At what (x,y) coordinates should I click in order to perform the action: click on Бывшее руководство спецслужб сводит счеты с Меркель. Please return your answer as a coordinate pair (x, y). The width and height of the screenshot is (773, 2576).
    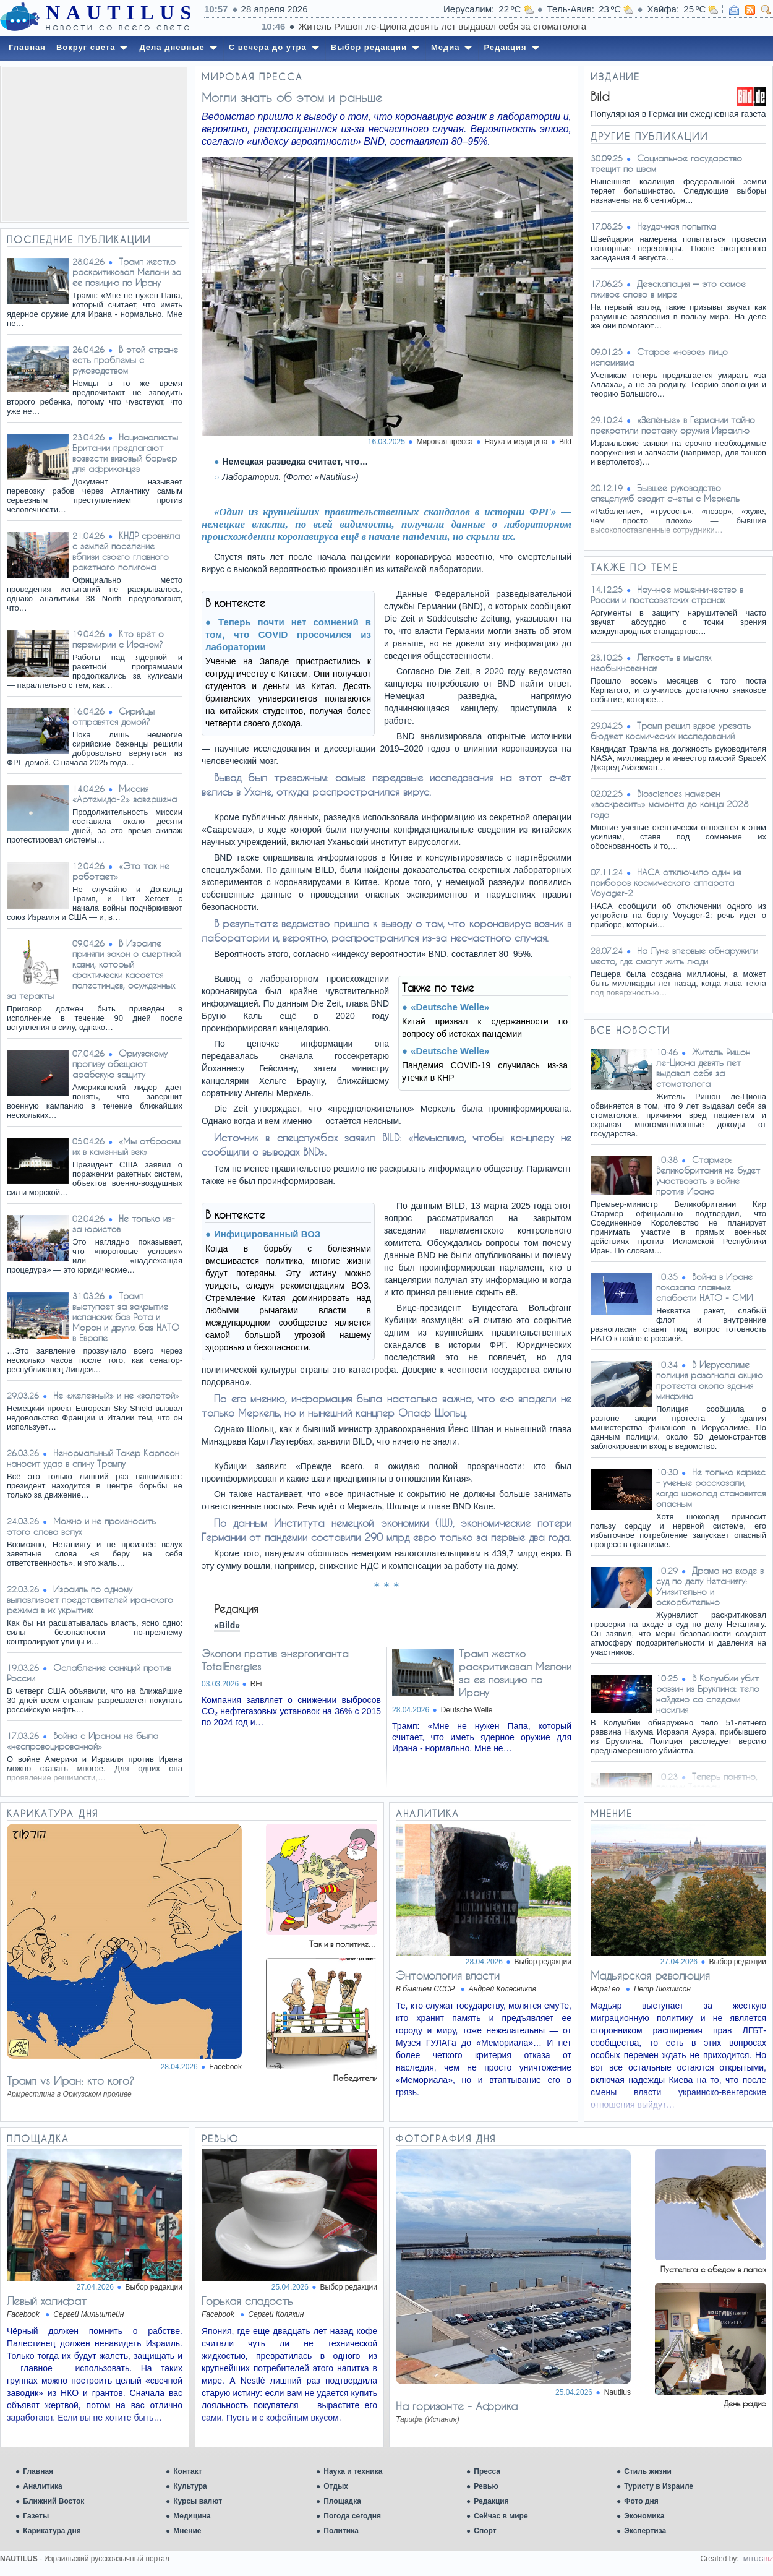
    Looking at the image, I should click on (665, 493).